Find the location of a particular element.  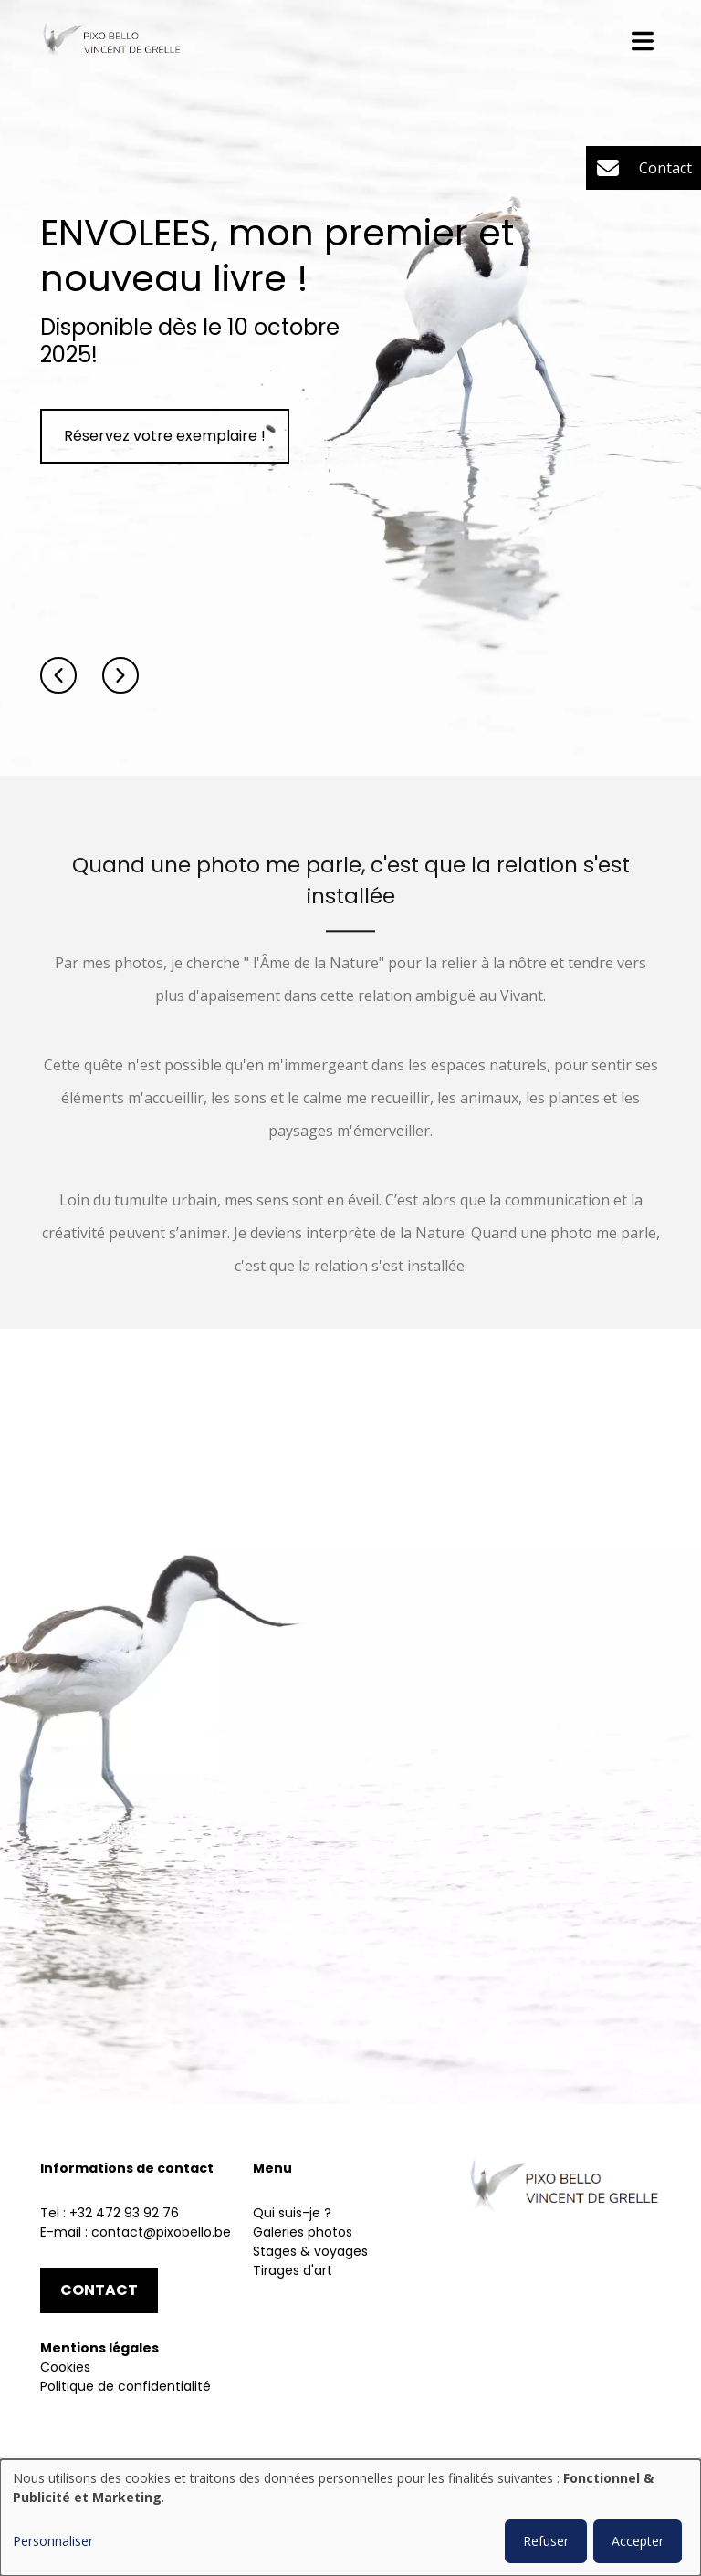

Refuser is located at coordinates (546, 2541).